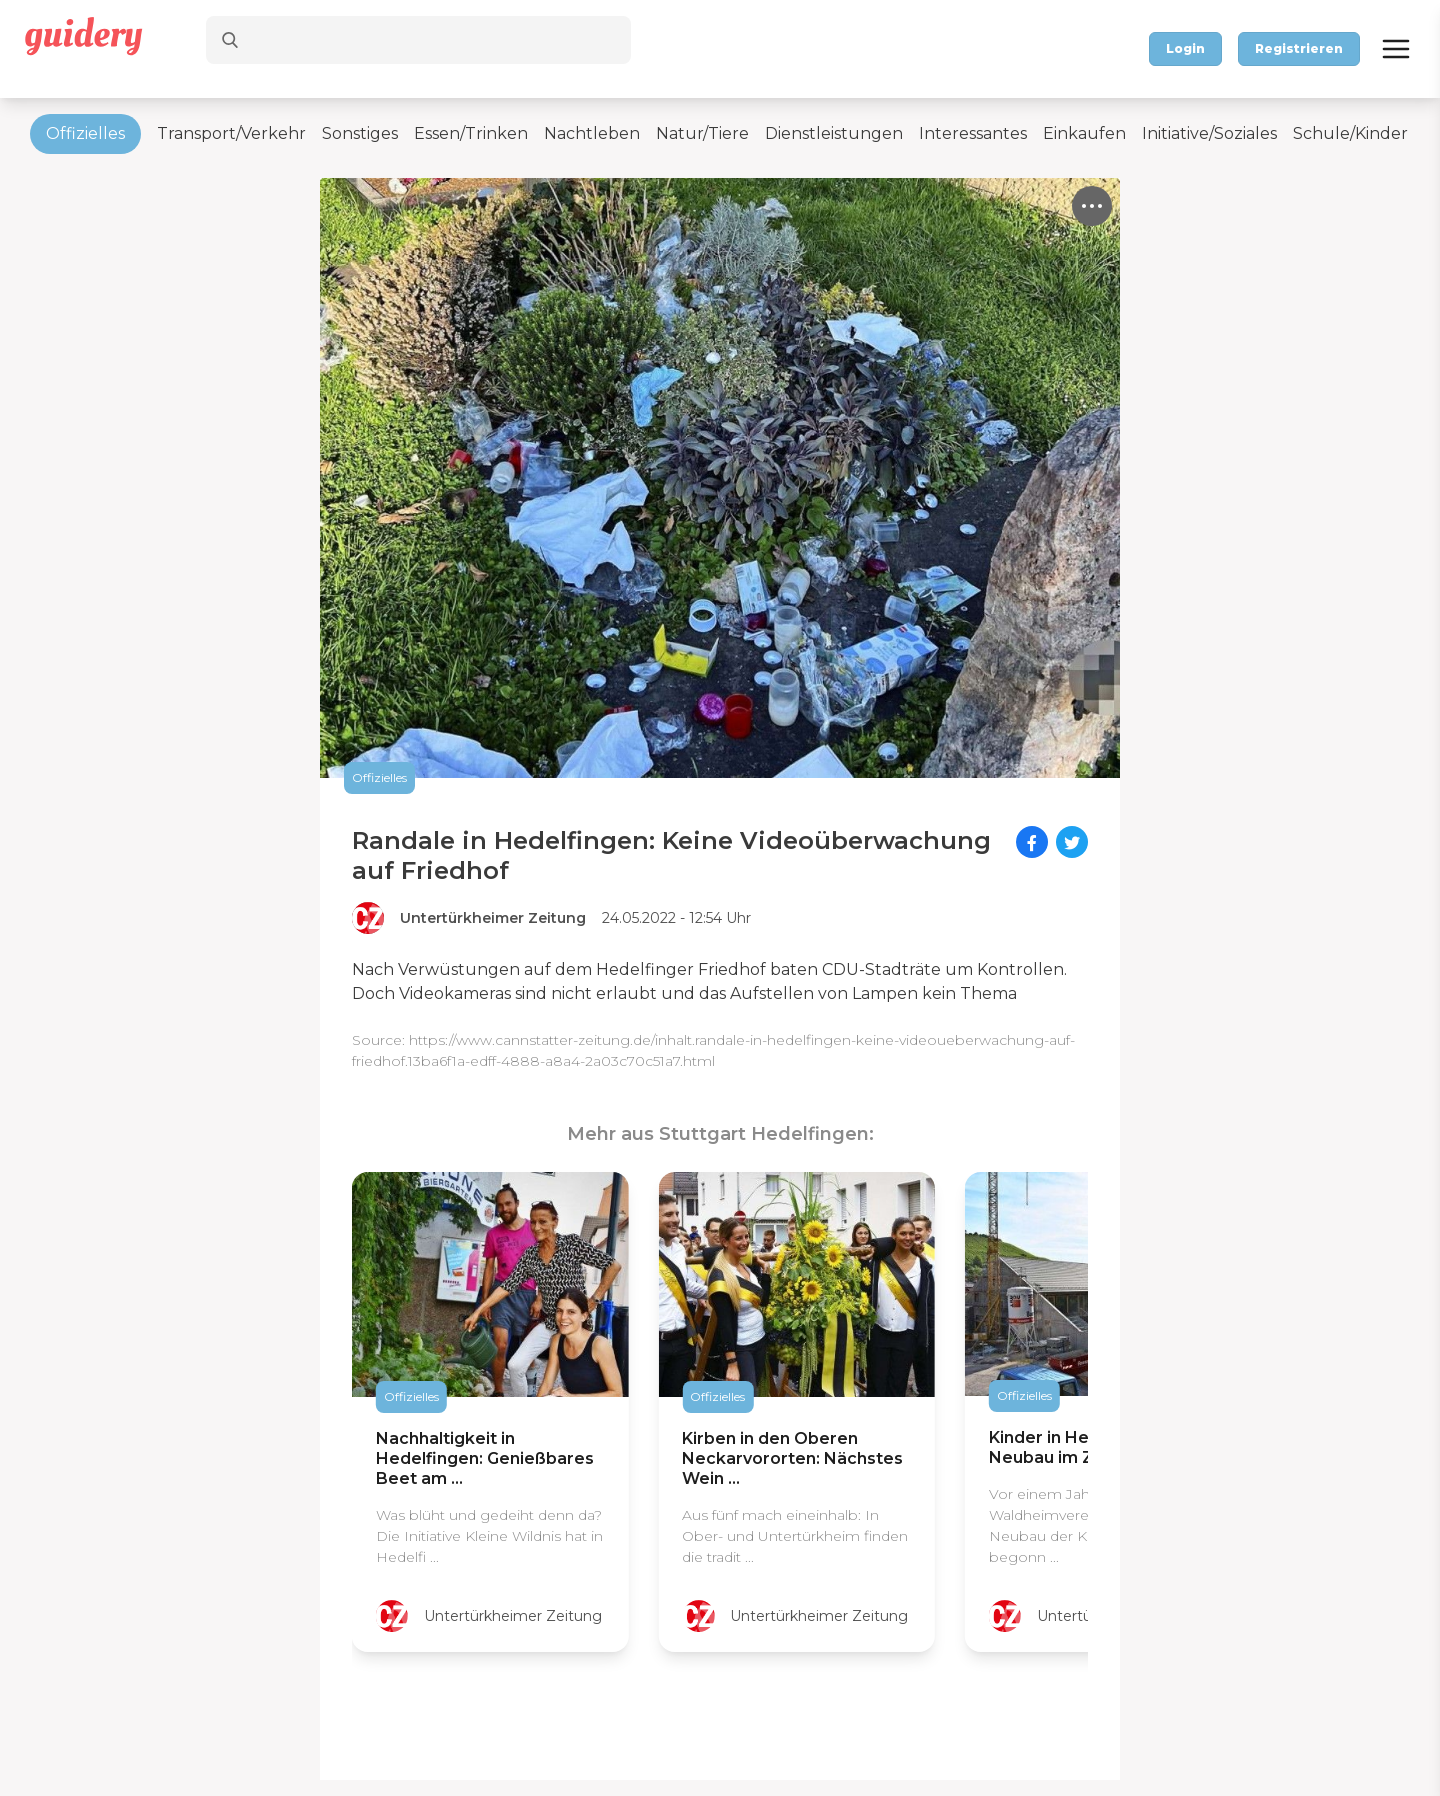 The image size is (1440, 1796). What do you see at coordinates (973, 133) in the screenshot?
I see `Interessantes` at bounding box center [973, 133].